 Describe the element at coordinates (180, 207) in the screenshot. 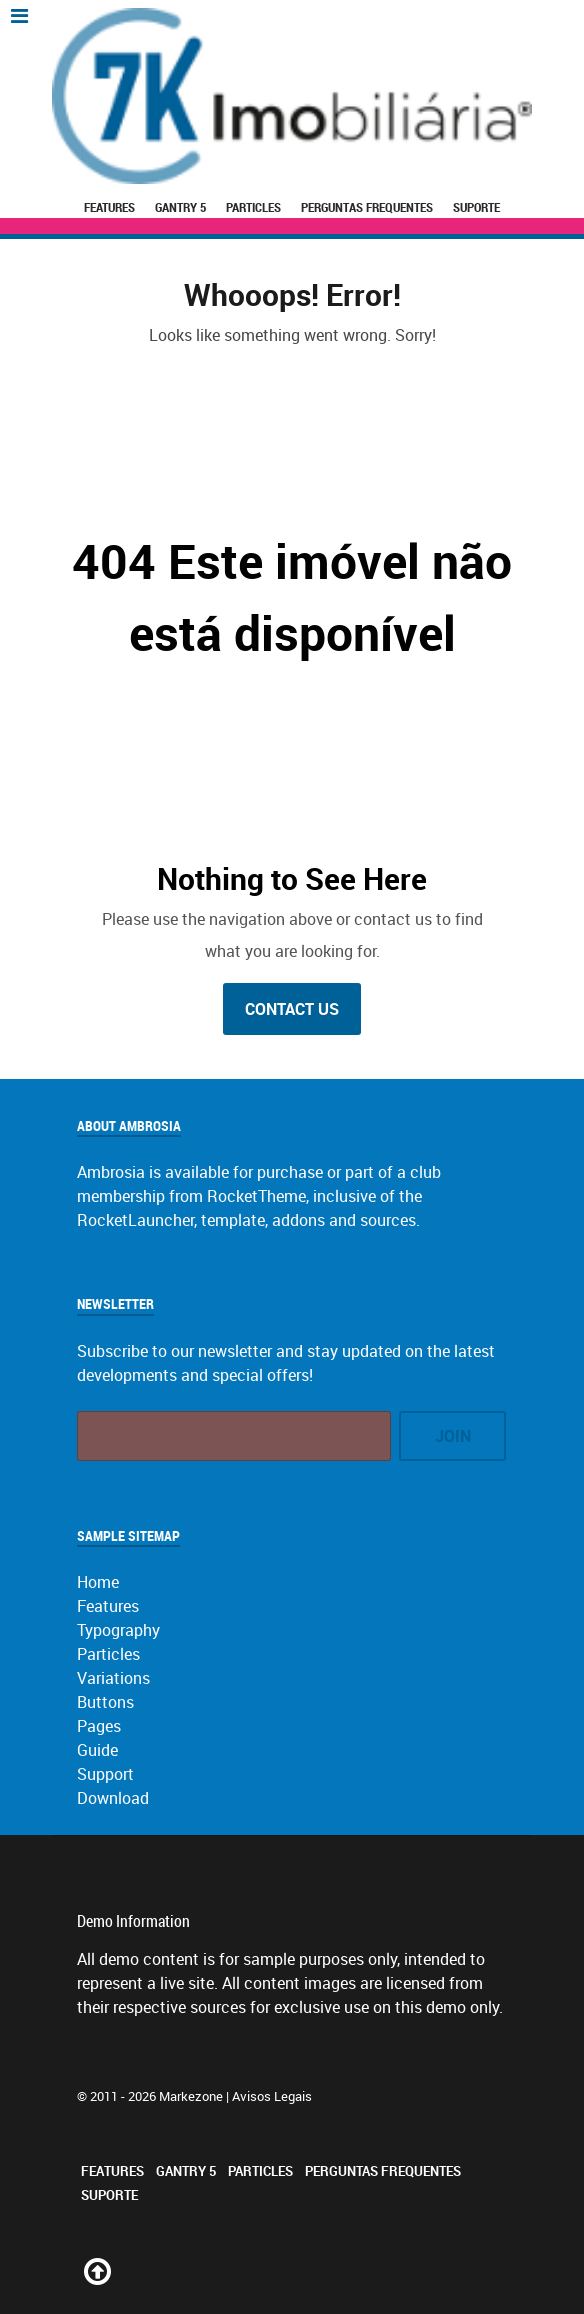

I see `Gantry 5` at that location.